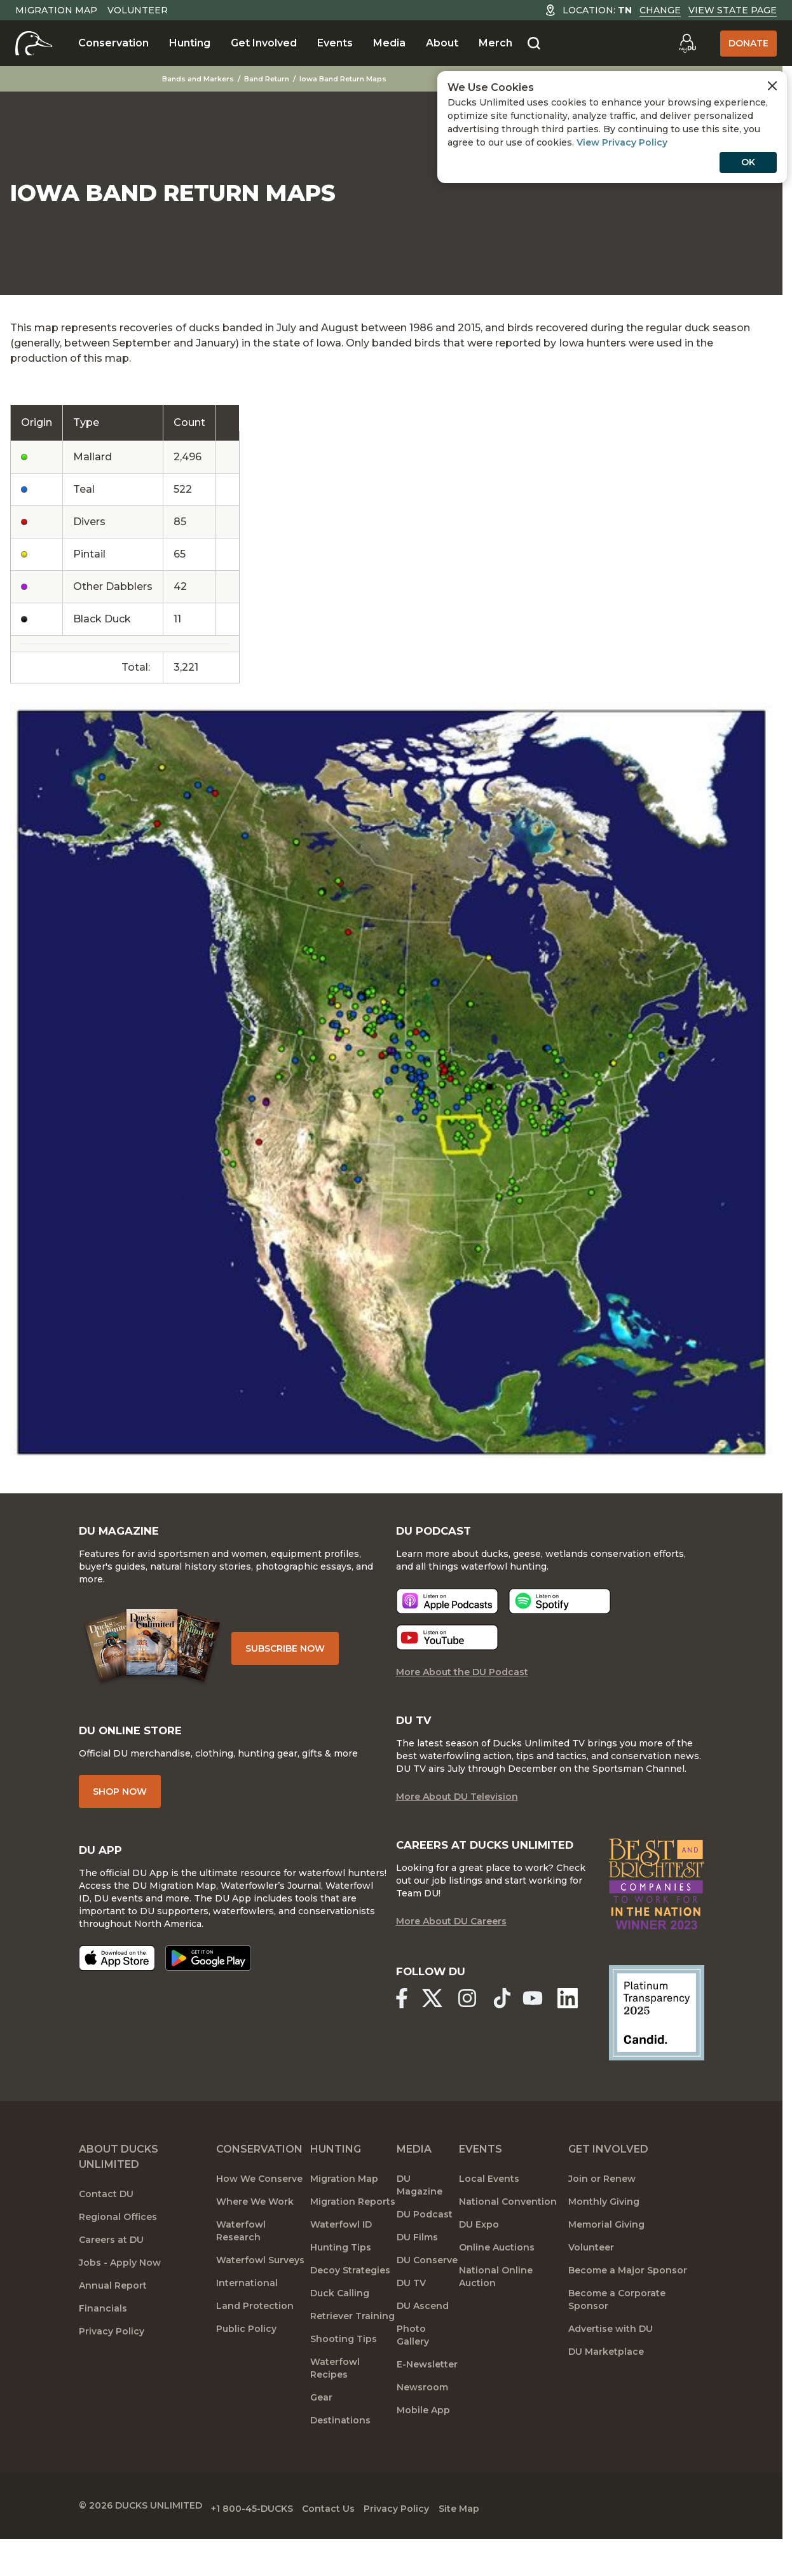 The height and width of the screenshot is (2576, 792). Describe the element at coordinates (509, 2029) in the screenshot. I see `[Ducks Unlimited TikTok]` at that location.